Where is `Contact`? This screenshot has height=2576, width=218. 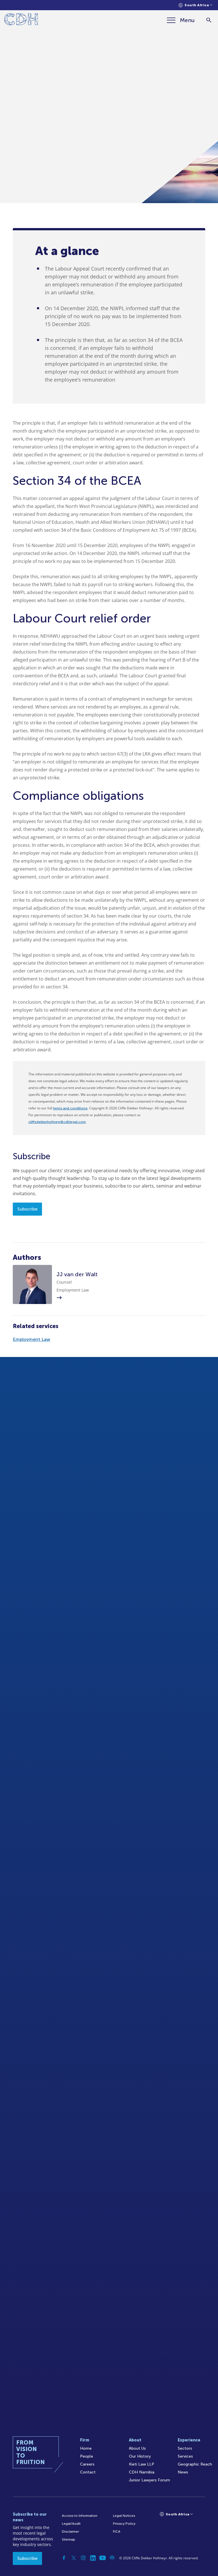 Contact is located at coordinates (88, 2472).